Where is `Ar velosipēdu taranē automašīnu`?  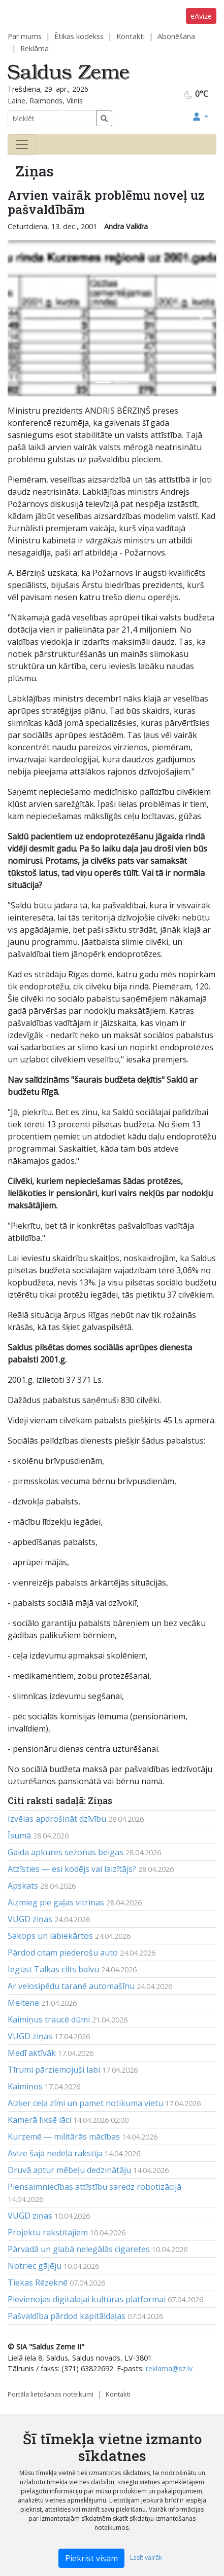
Ar velosipēdu taranē automašīnu is located at coordinates (71, 1986).